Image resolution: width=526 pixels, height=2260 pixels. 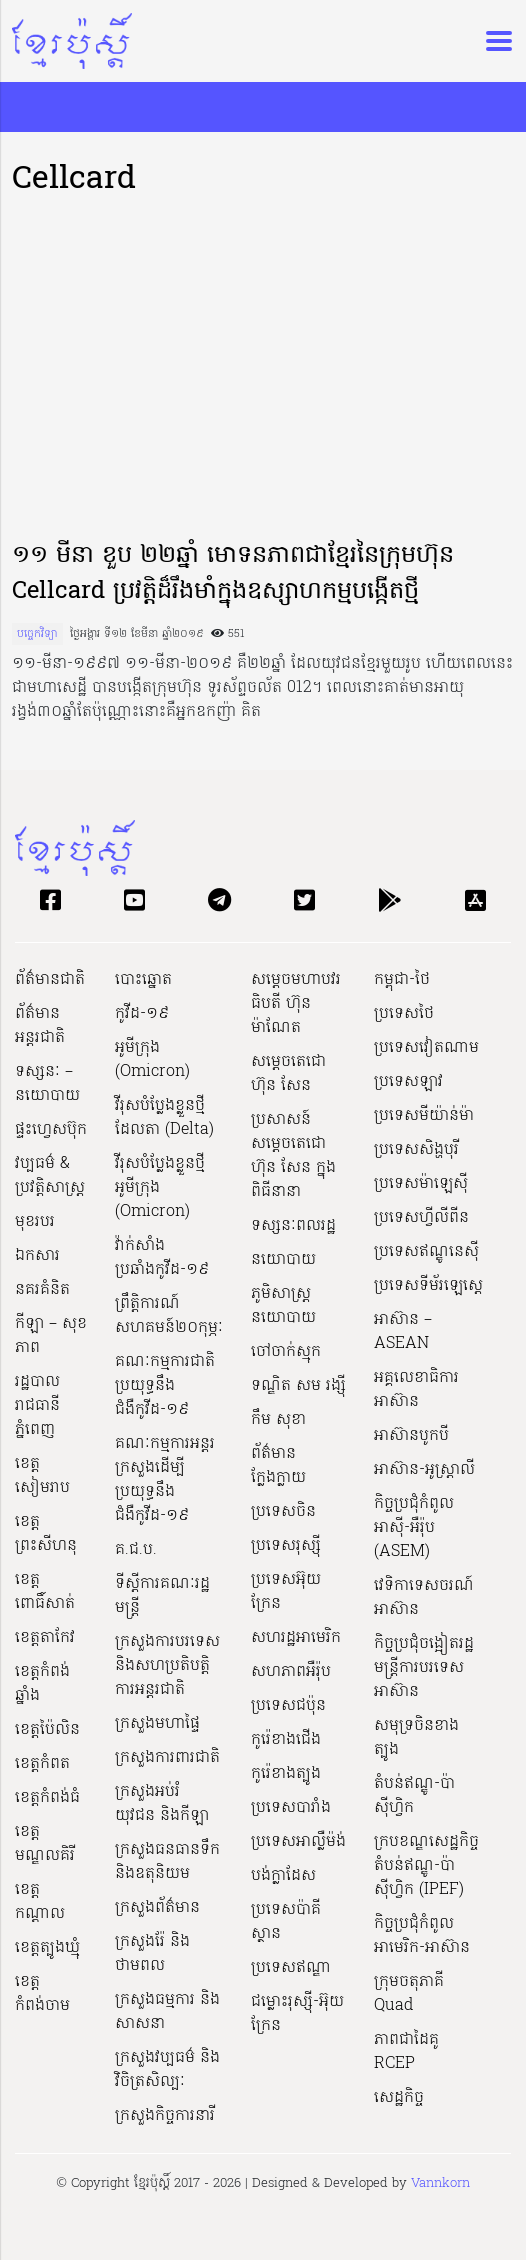 I want to click on ប្រទេសបារាំង, so click(x=291, y=1808).